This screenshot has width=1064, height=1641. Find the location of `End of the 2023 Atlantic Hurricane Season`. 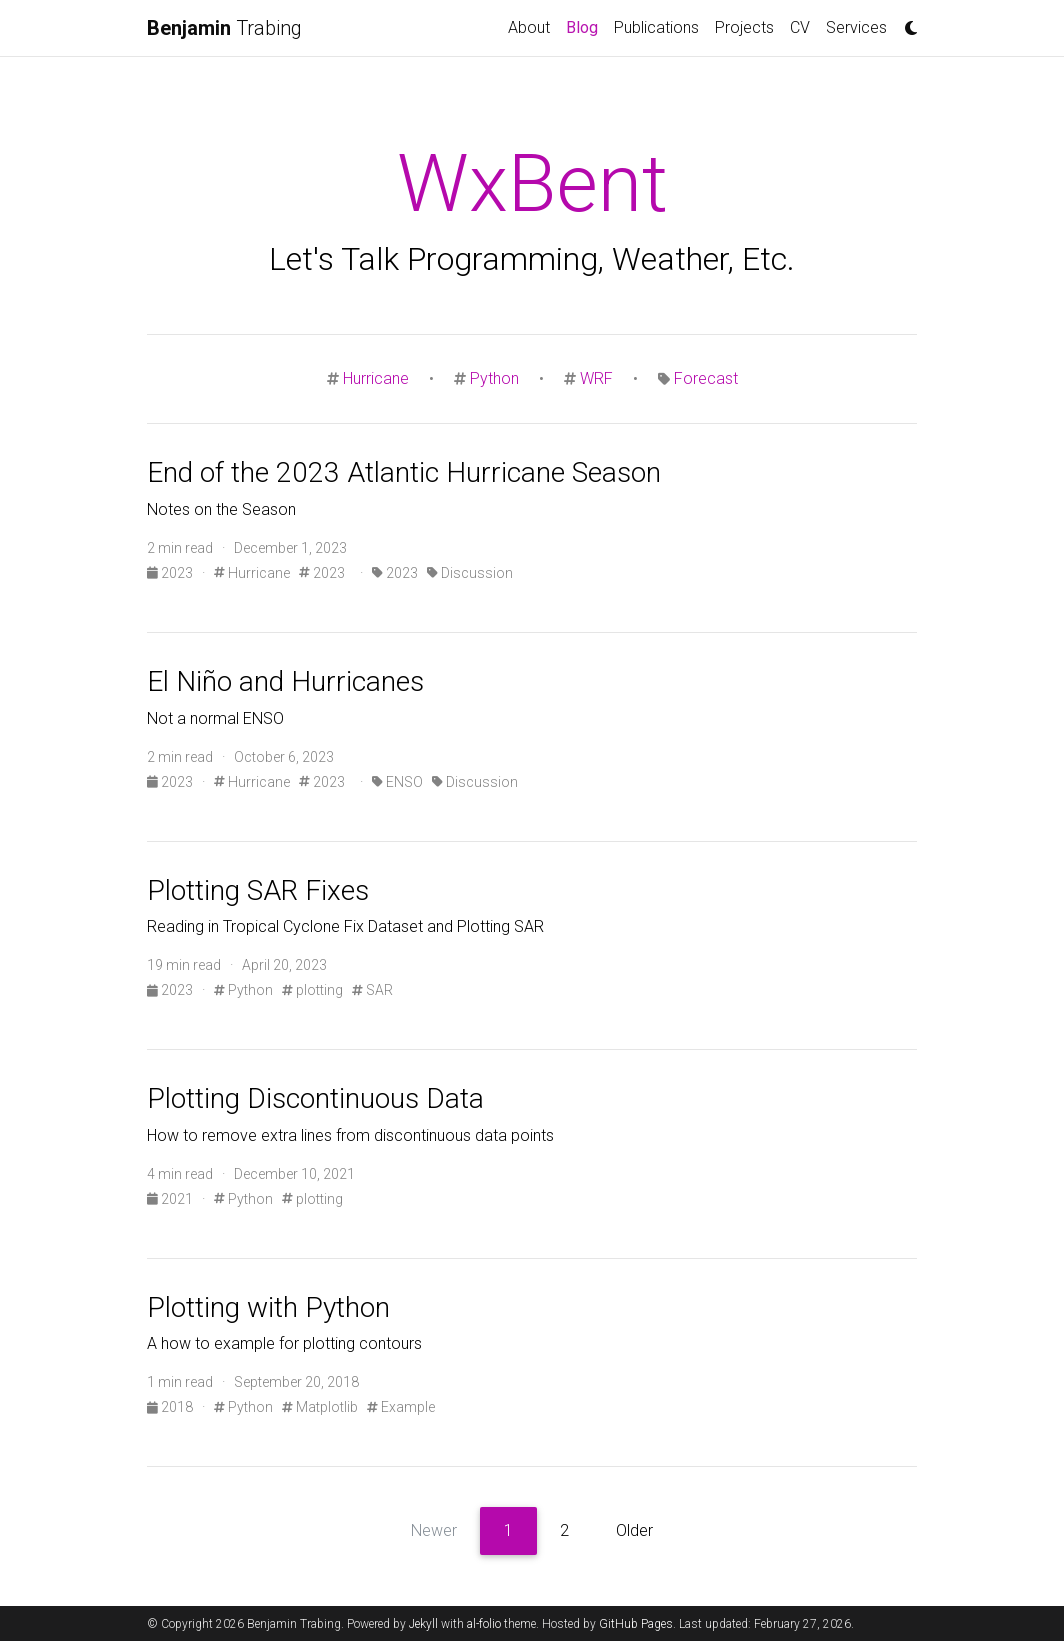

End of the 2023 Atlantic Hurricane Season is located at coordinates (404, 472).